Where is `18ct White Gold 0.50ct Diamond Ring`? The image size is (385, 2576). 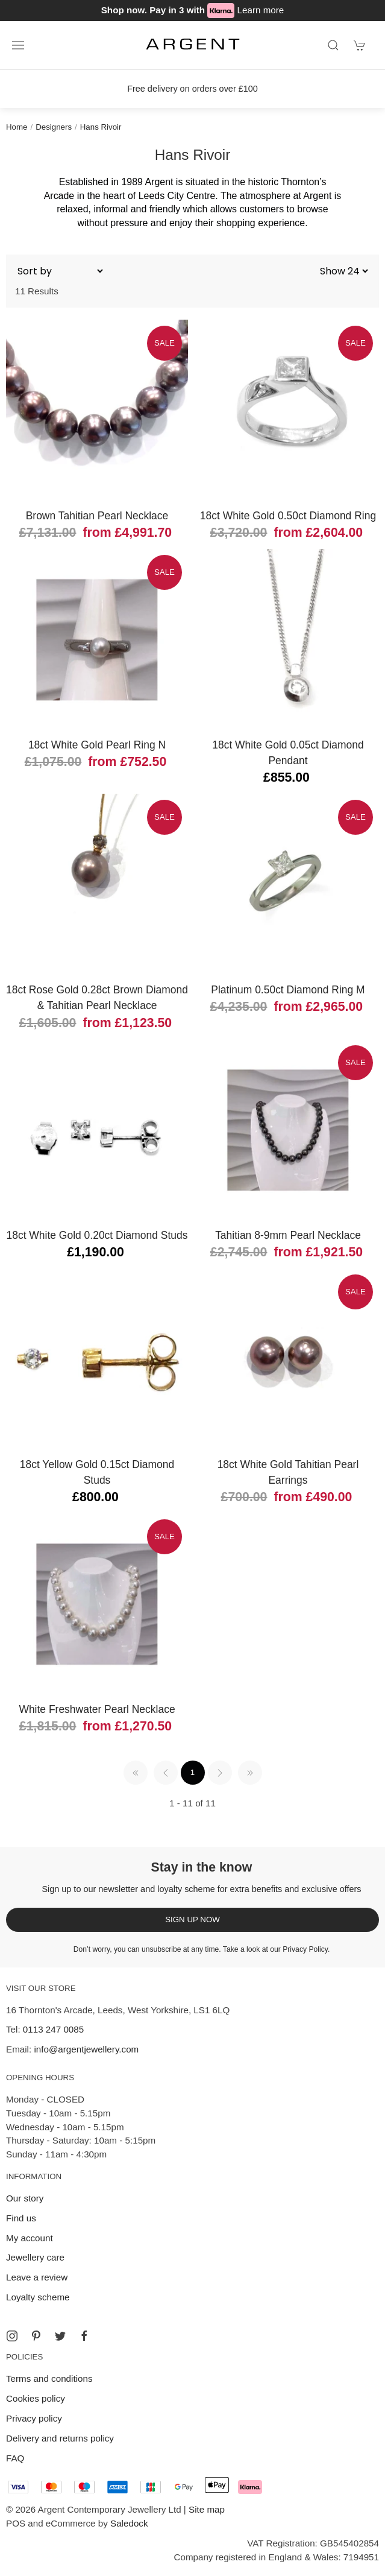
18ct White Gold 0.50ct Diamond Ring is located at coordinates (288, 516).